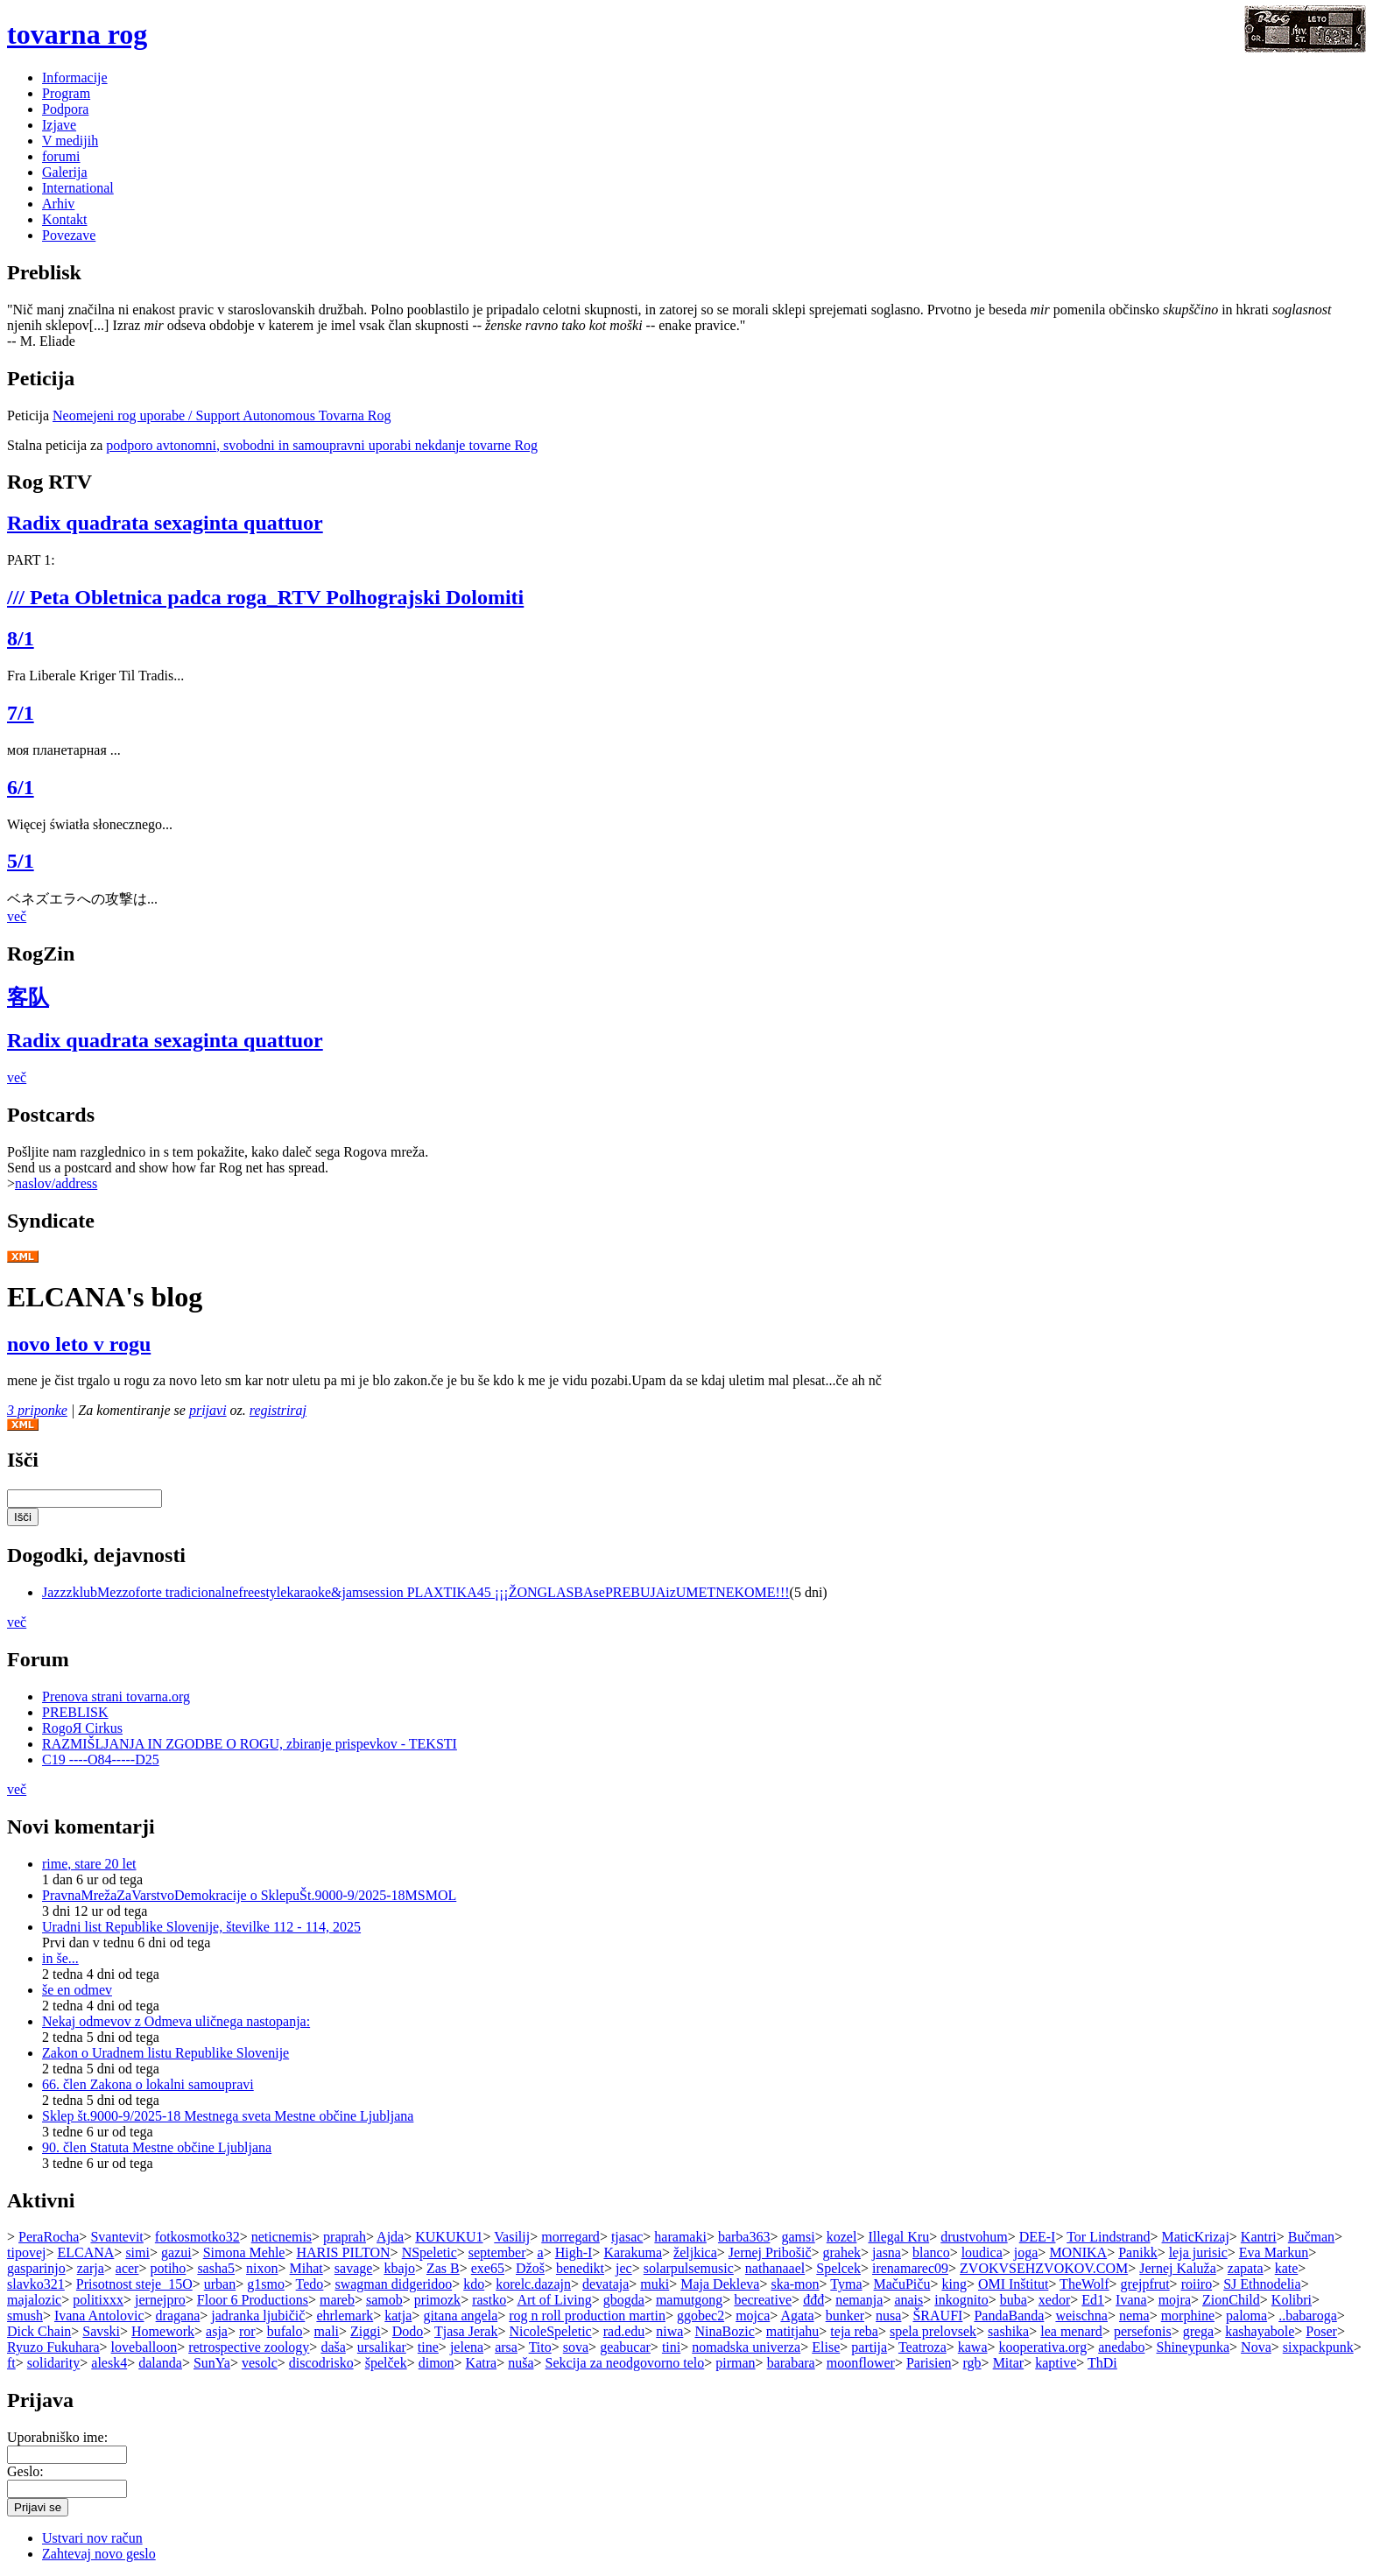  I want to click on jelena, so click(466, 2347).